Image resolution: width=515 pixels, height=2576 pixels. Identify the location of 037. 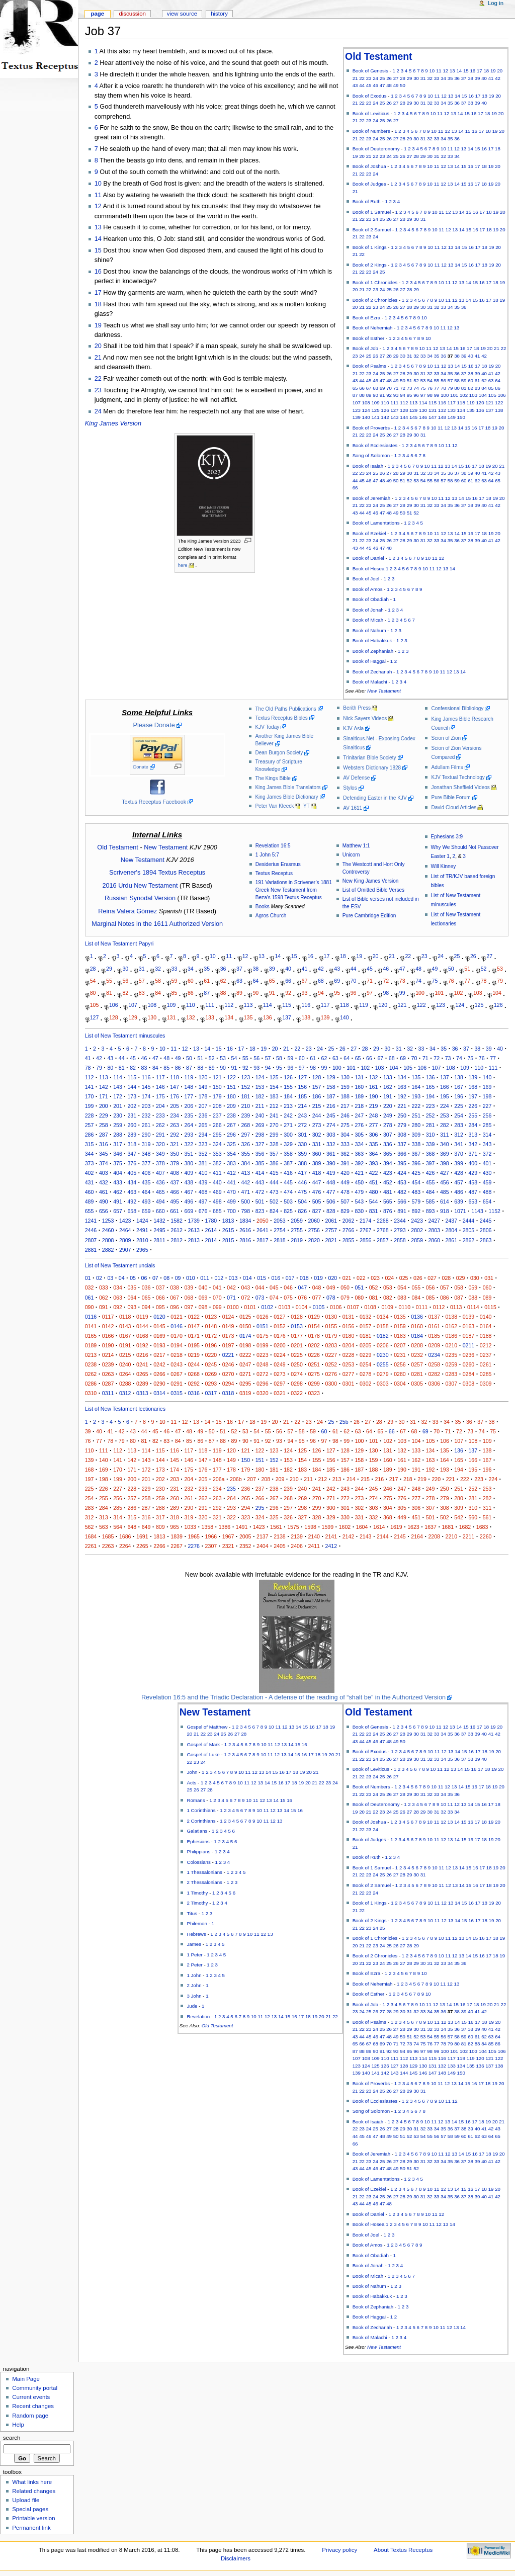
(160, 1287).